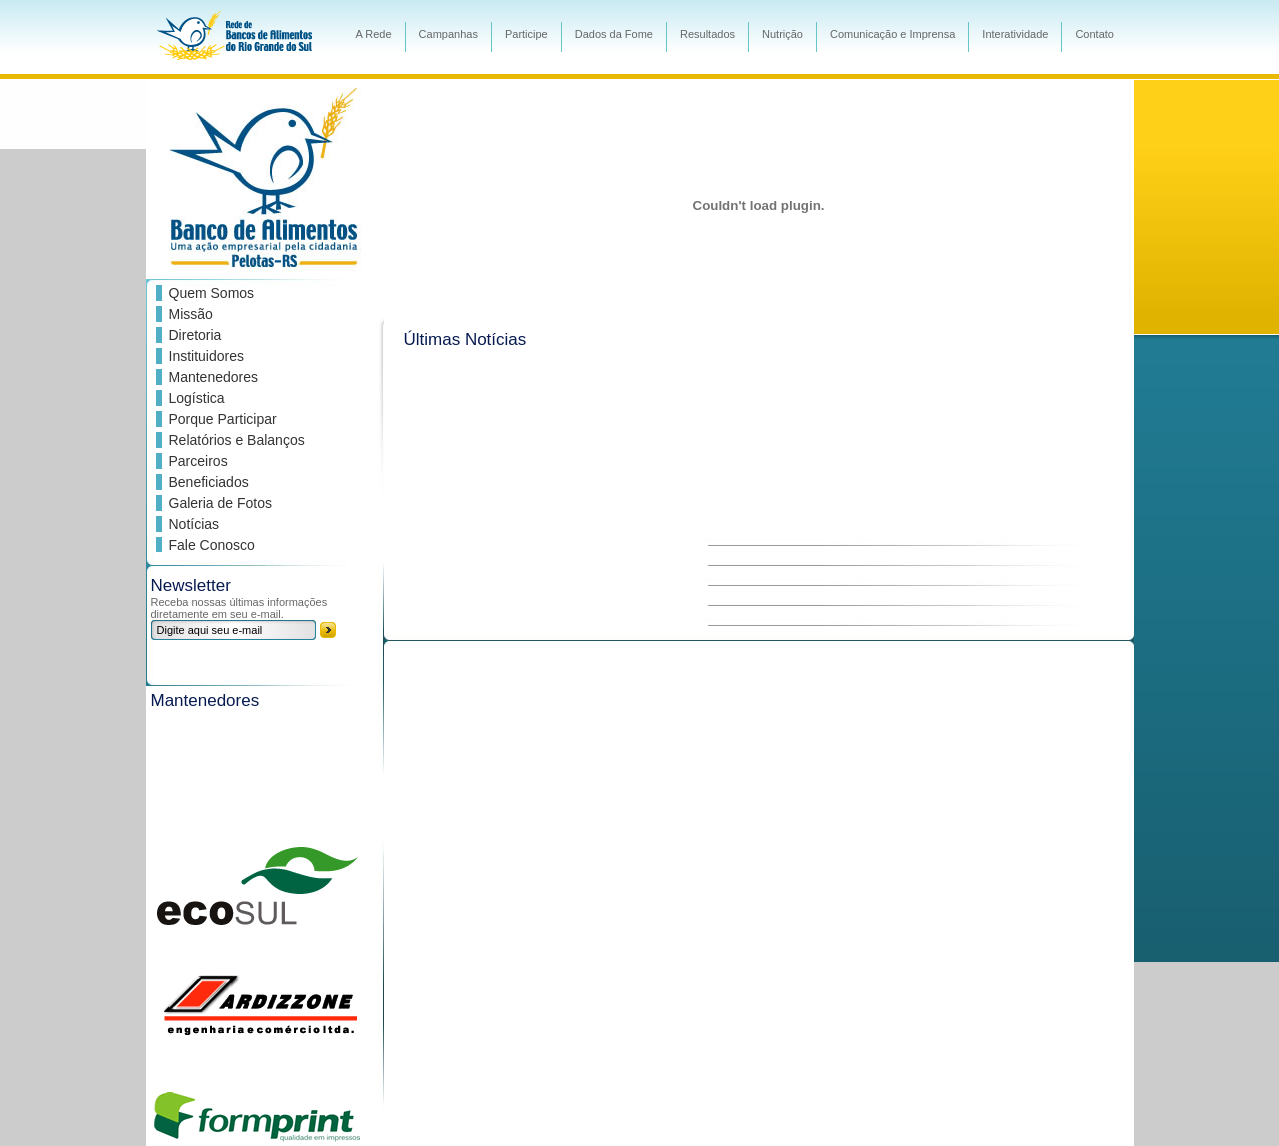  What do you see at coordinates (374, 34) in the screenshot?
I see `A Rede` at bounding box center [374, 34].